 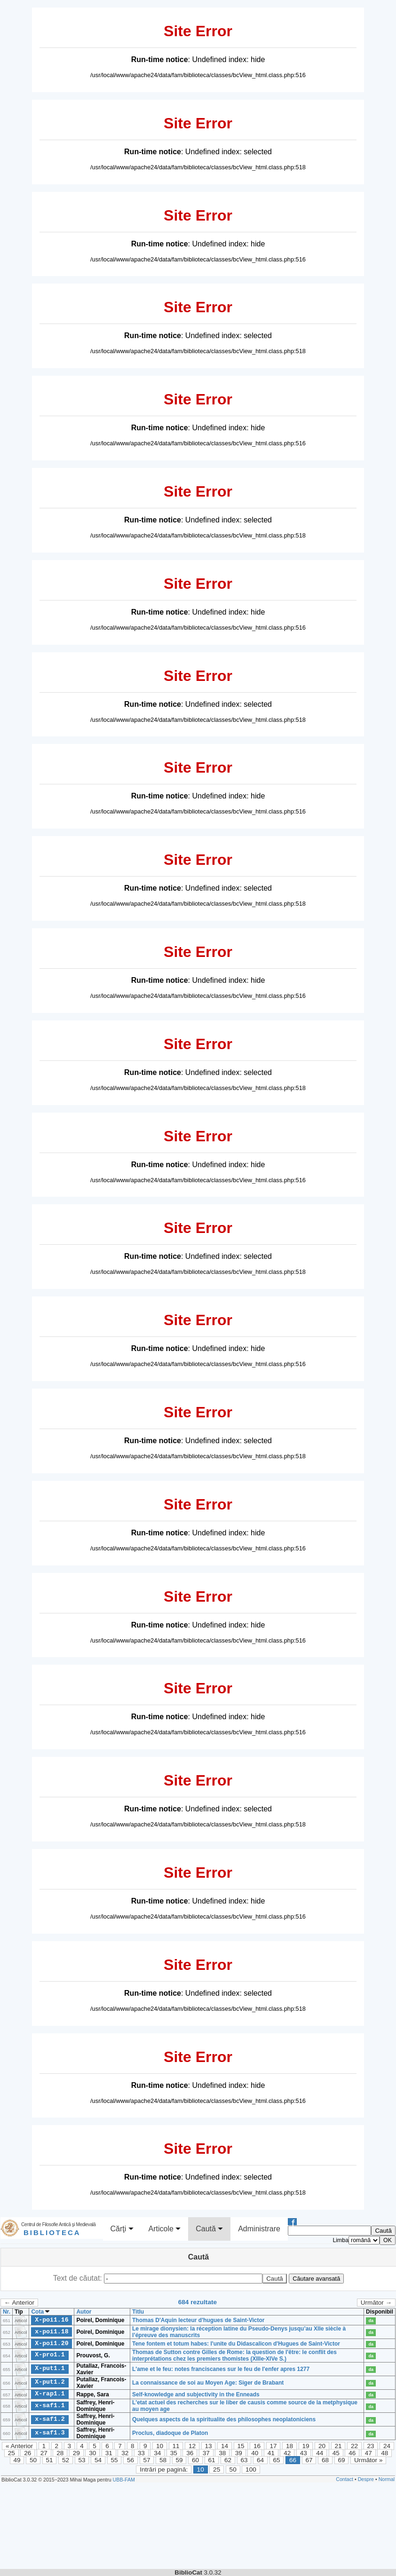 I want to click on Quelques aspects de la spiritualite des philosophes neoplatoniciens, so click(x=224, y=2419).